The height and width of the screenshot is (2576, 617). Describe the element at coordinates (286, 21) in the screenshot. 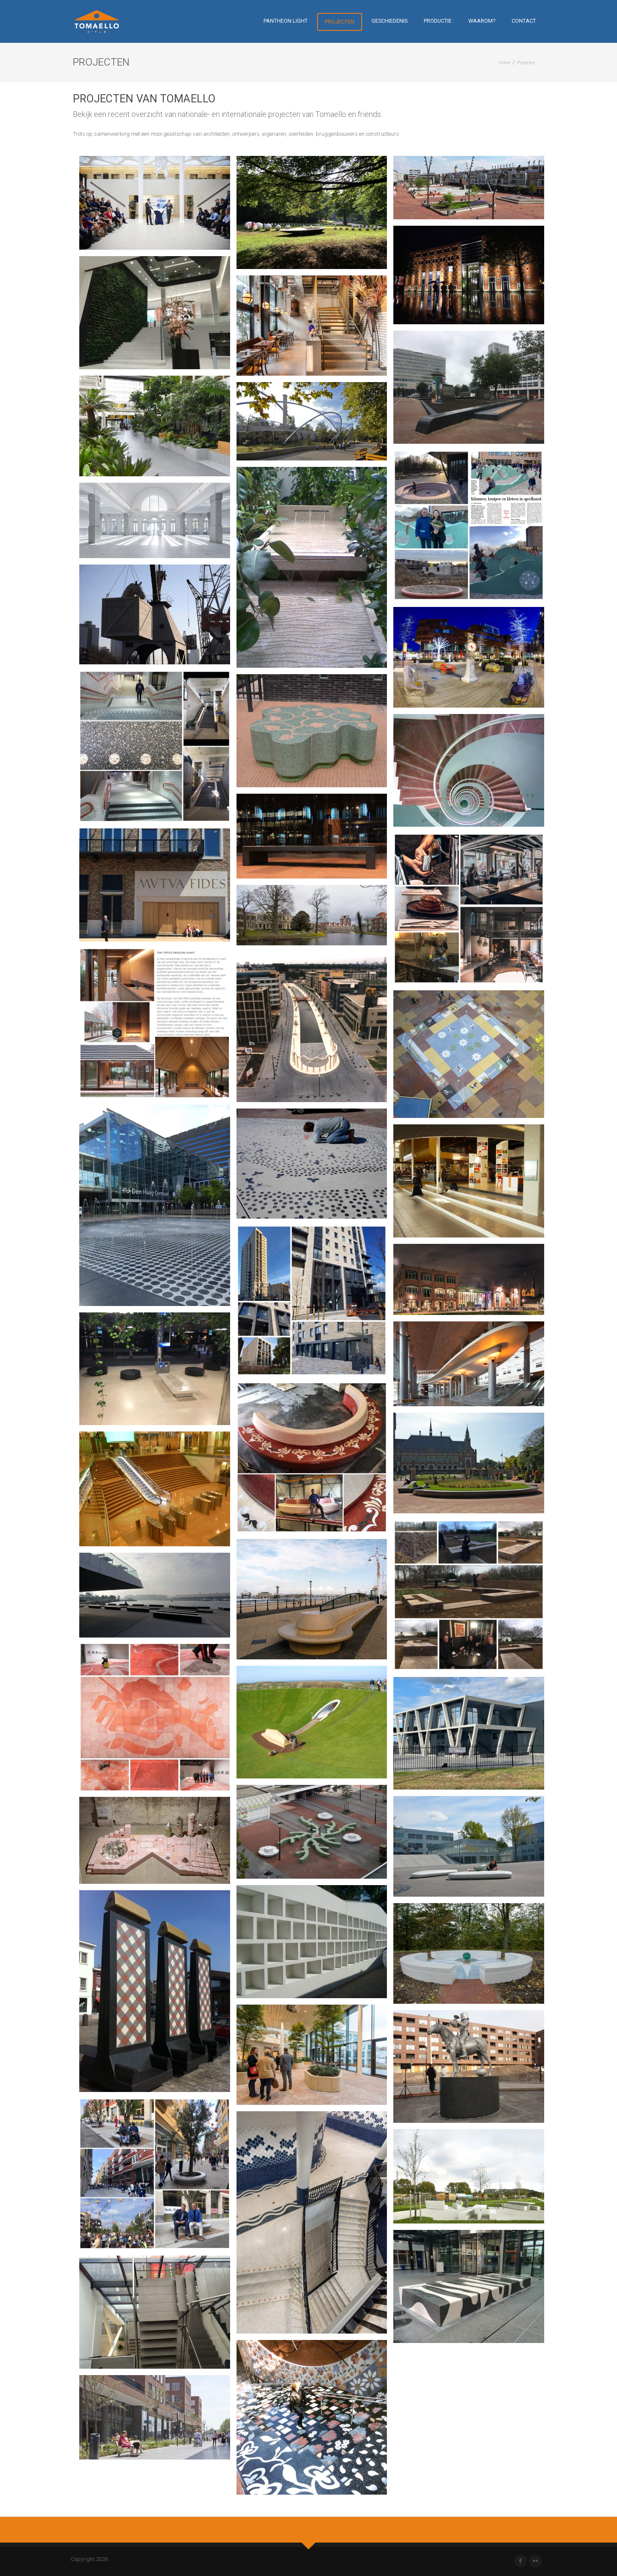

I see `Pantheon Light` at that location.